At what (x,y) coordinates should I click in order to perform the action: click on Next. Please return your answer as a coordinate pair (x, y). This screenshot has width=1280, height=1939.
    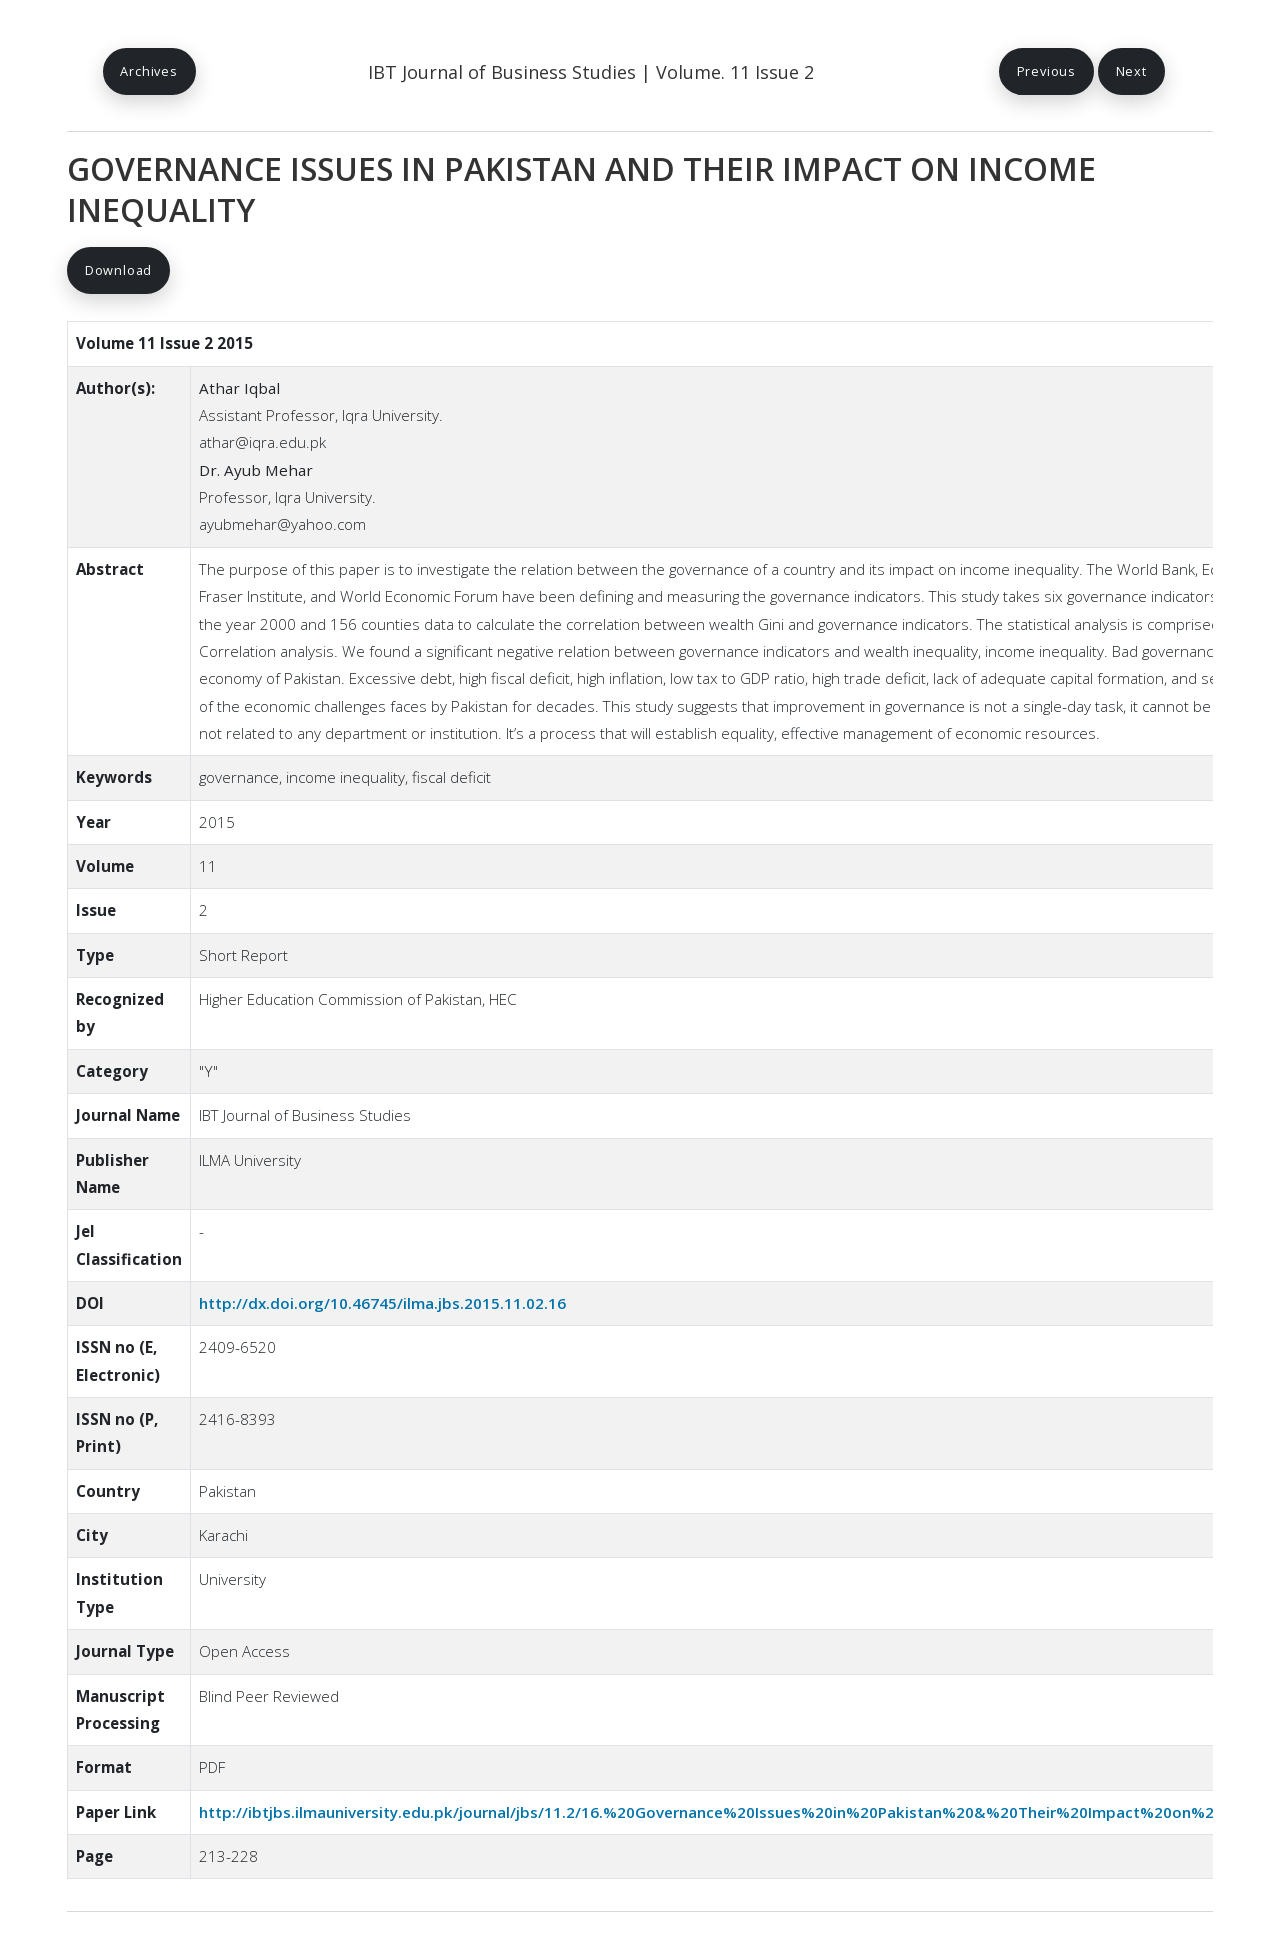
    Looking at the image, I should click on (1131, 71).